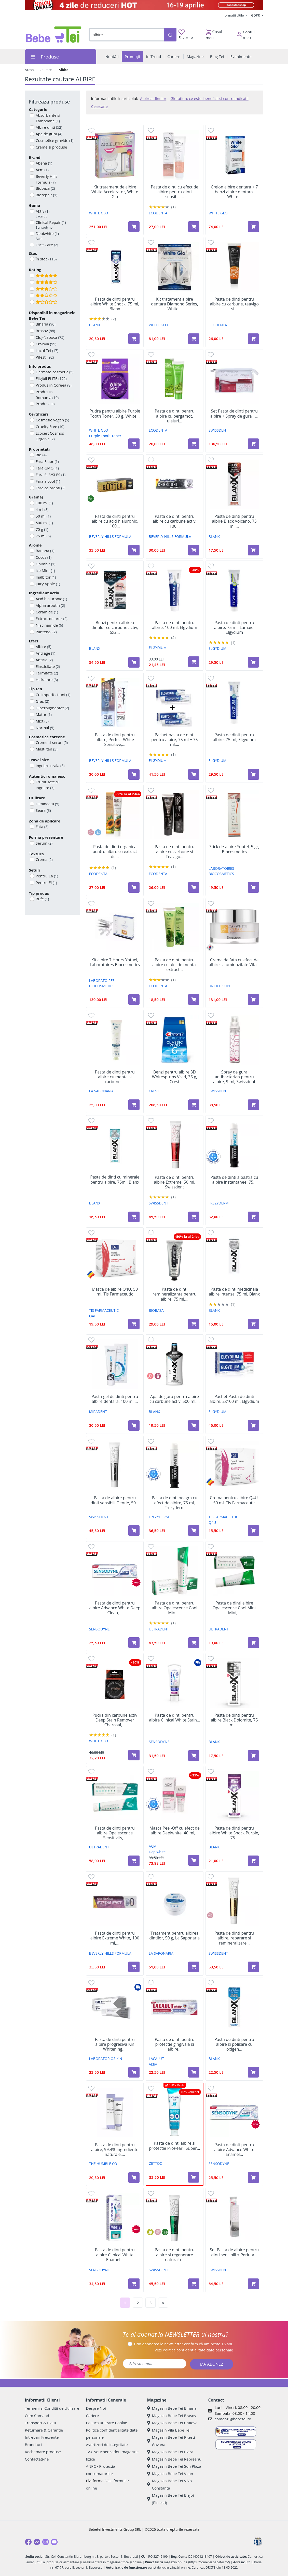  Describe the element at coordinates (193, 1425) in the screenshot. I see `[Adaugă în coș produsul Apa de gura pentru albire cu carbune activ, 500 ml, Blanx]` at that location.